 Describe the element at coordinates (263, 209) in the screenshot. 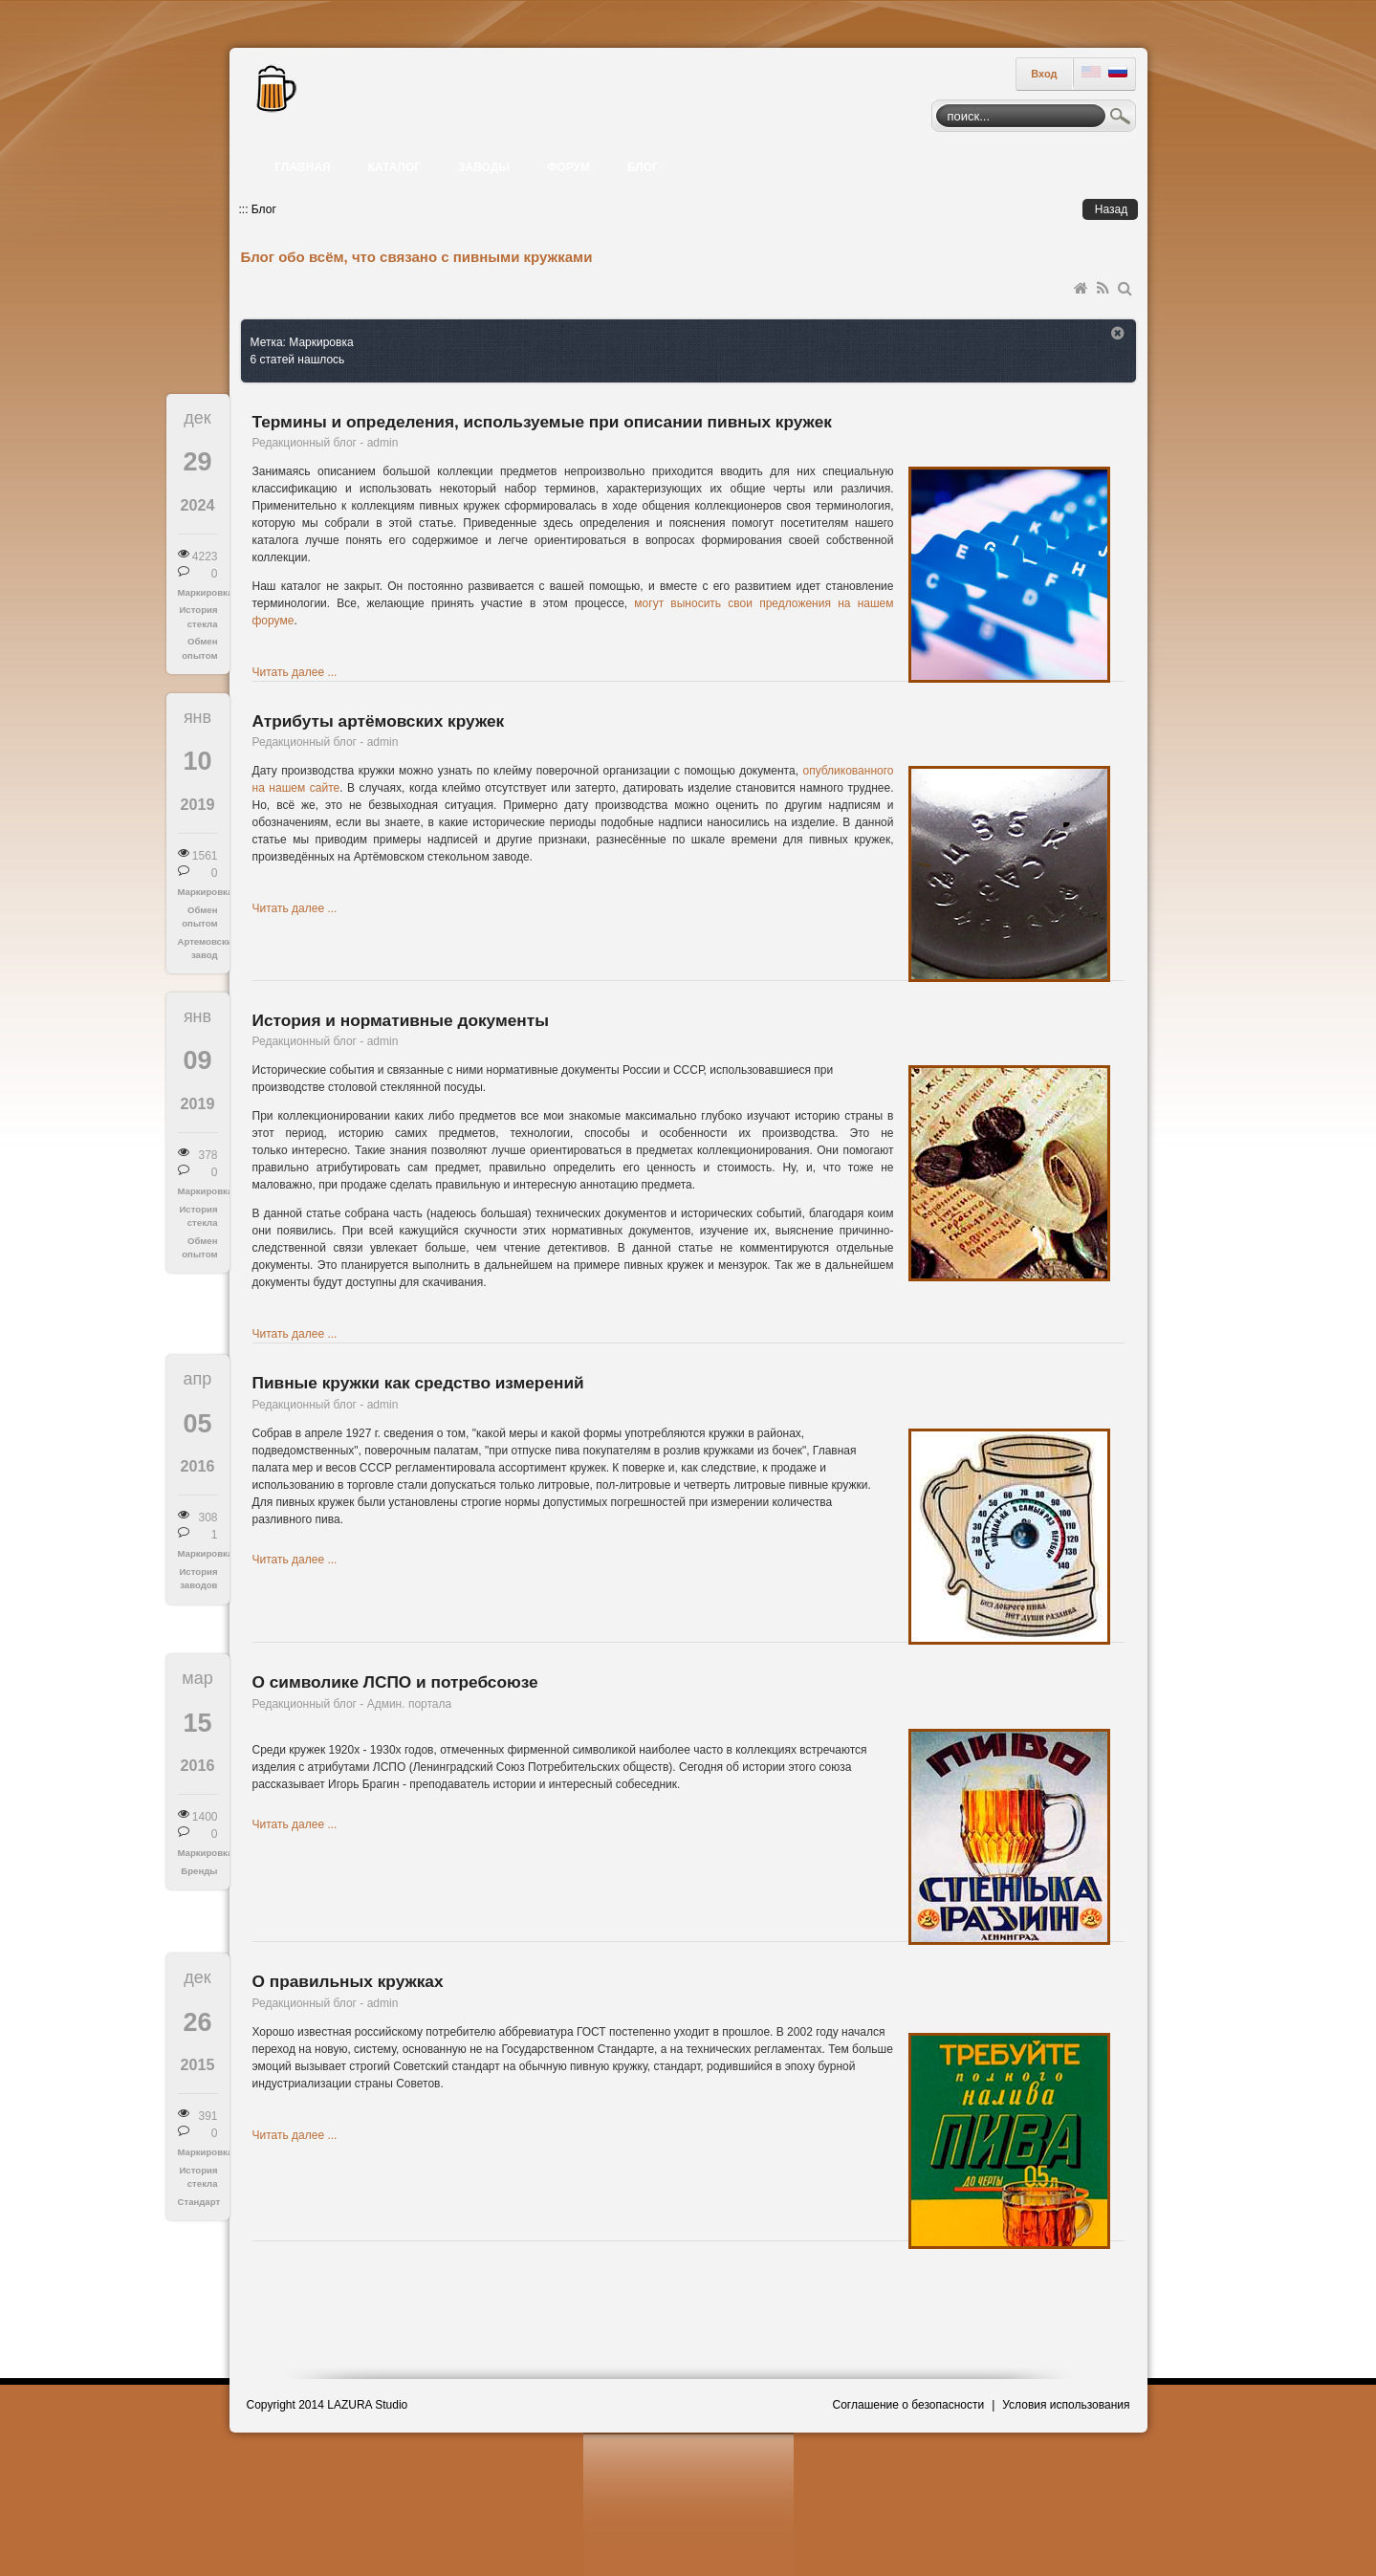

I see `Блог` at that location.